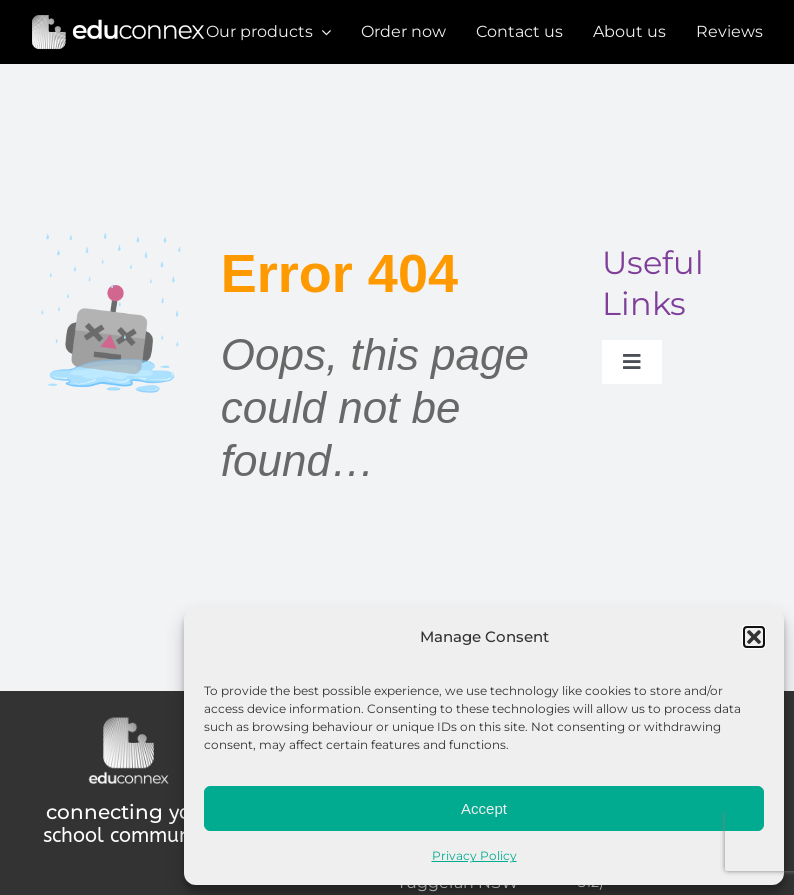 The width and height of the screenshot is (794, 895). What do you see at coordinates (754, 637) in the screenshot?
I see `[button]` at bounding box center [754, 637].